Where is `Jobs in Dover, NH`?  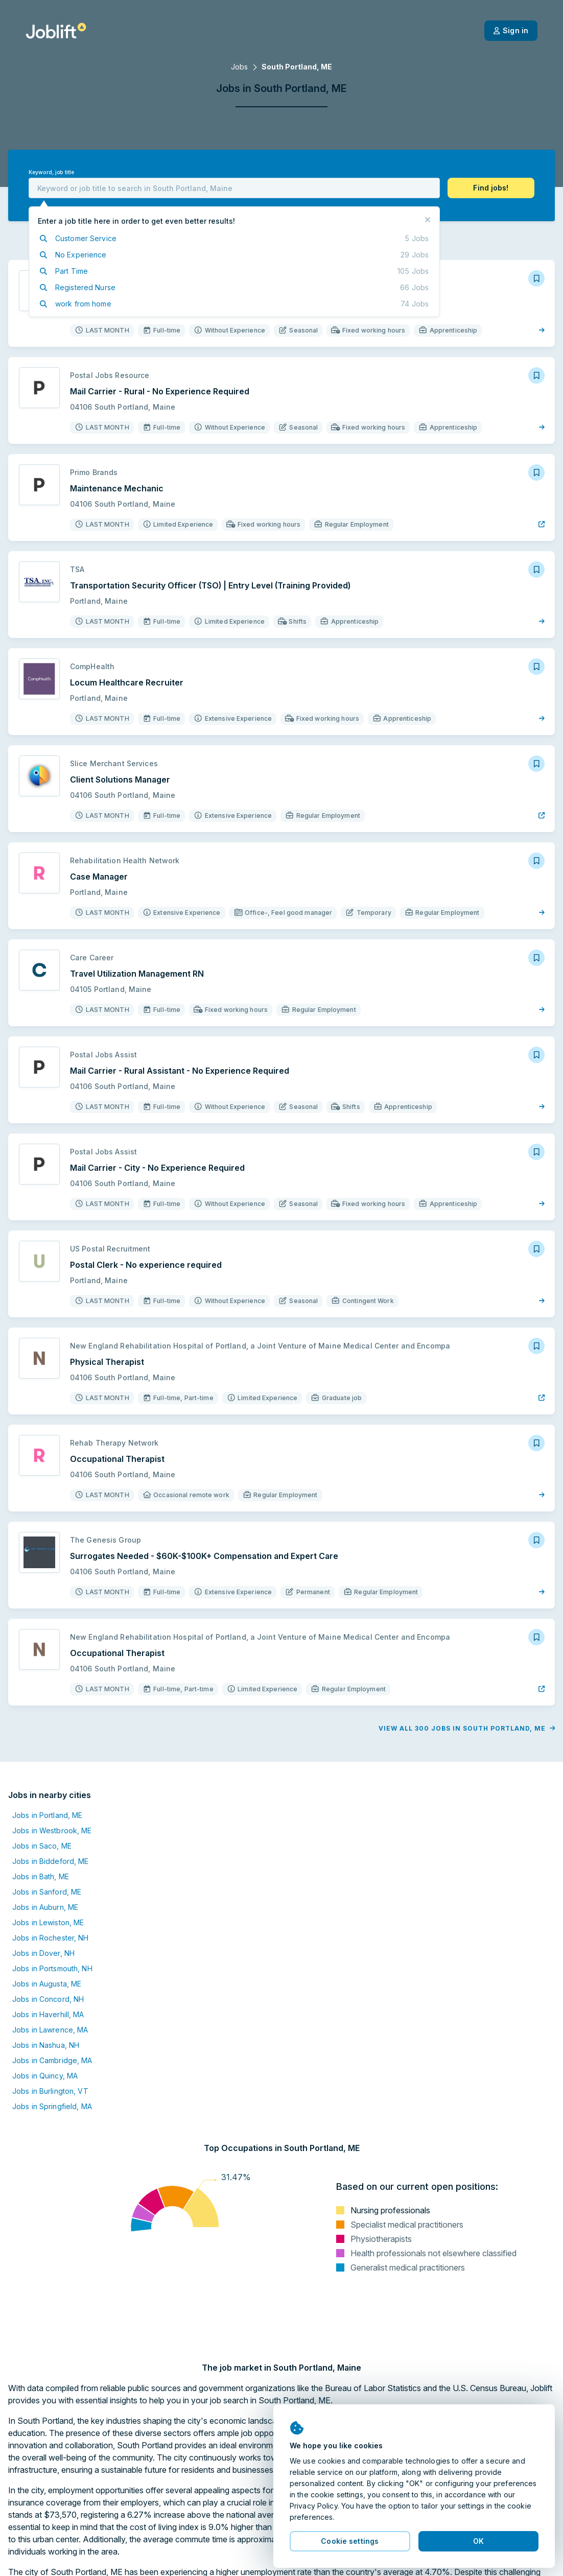 Jobs in Dover, NH is located at coordinates (43, 1953).